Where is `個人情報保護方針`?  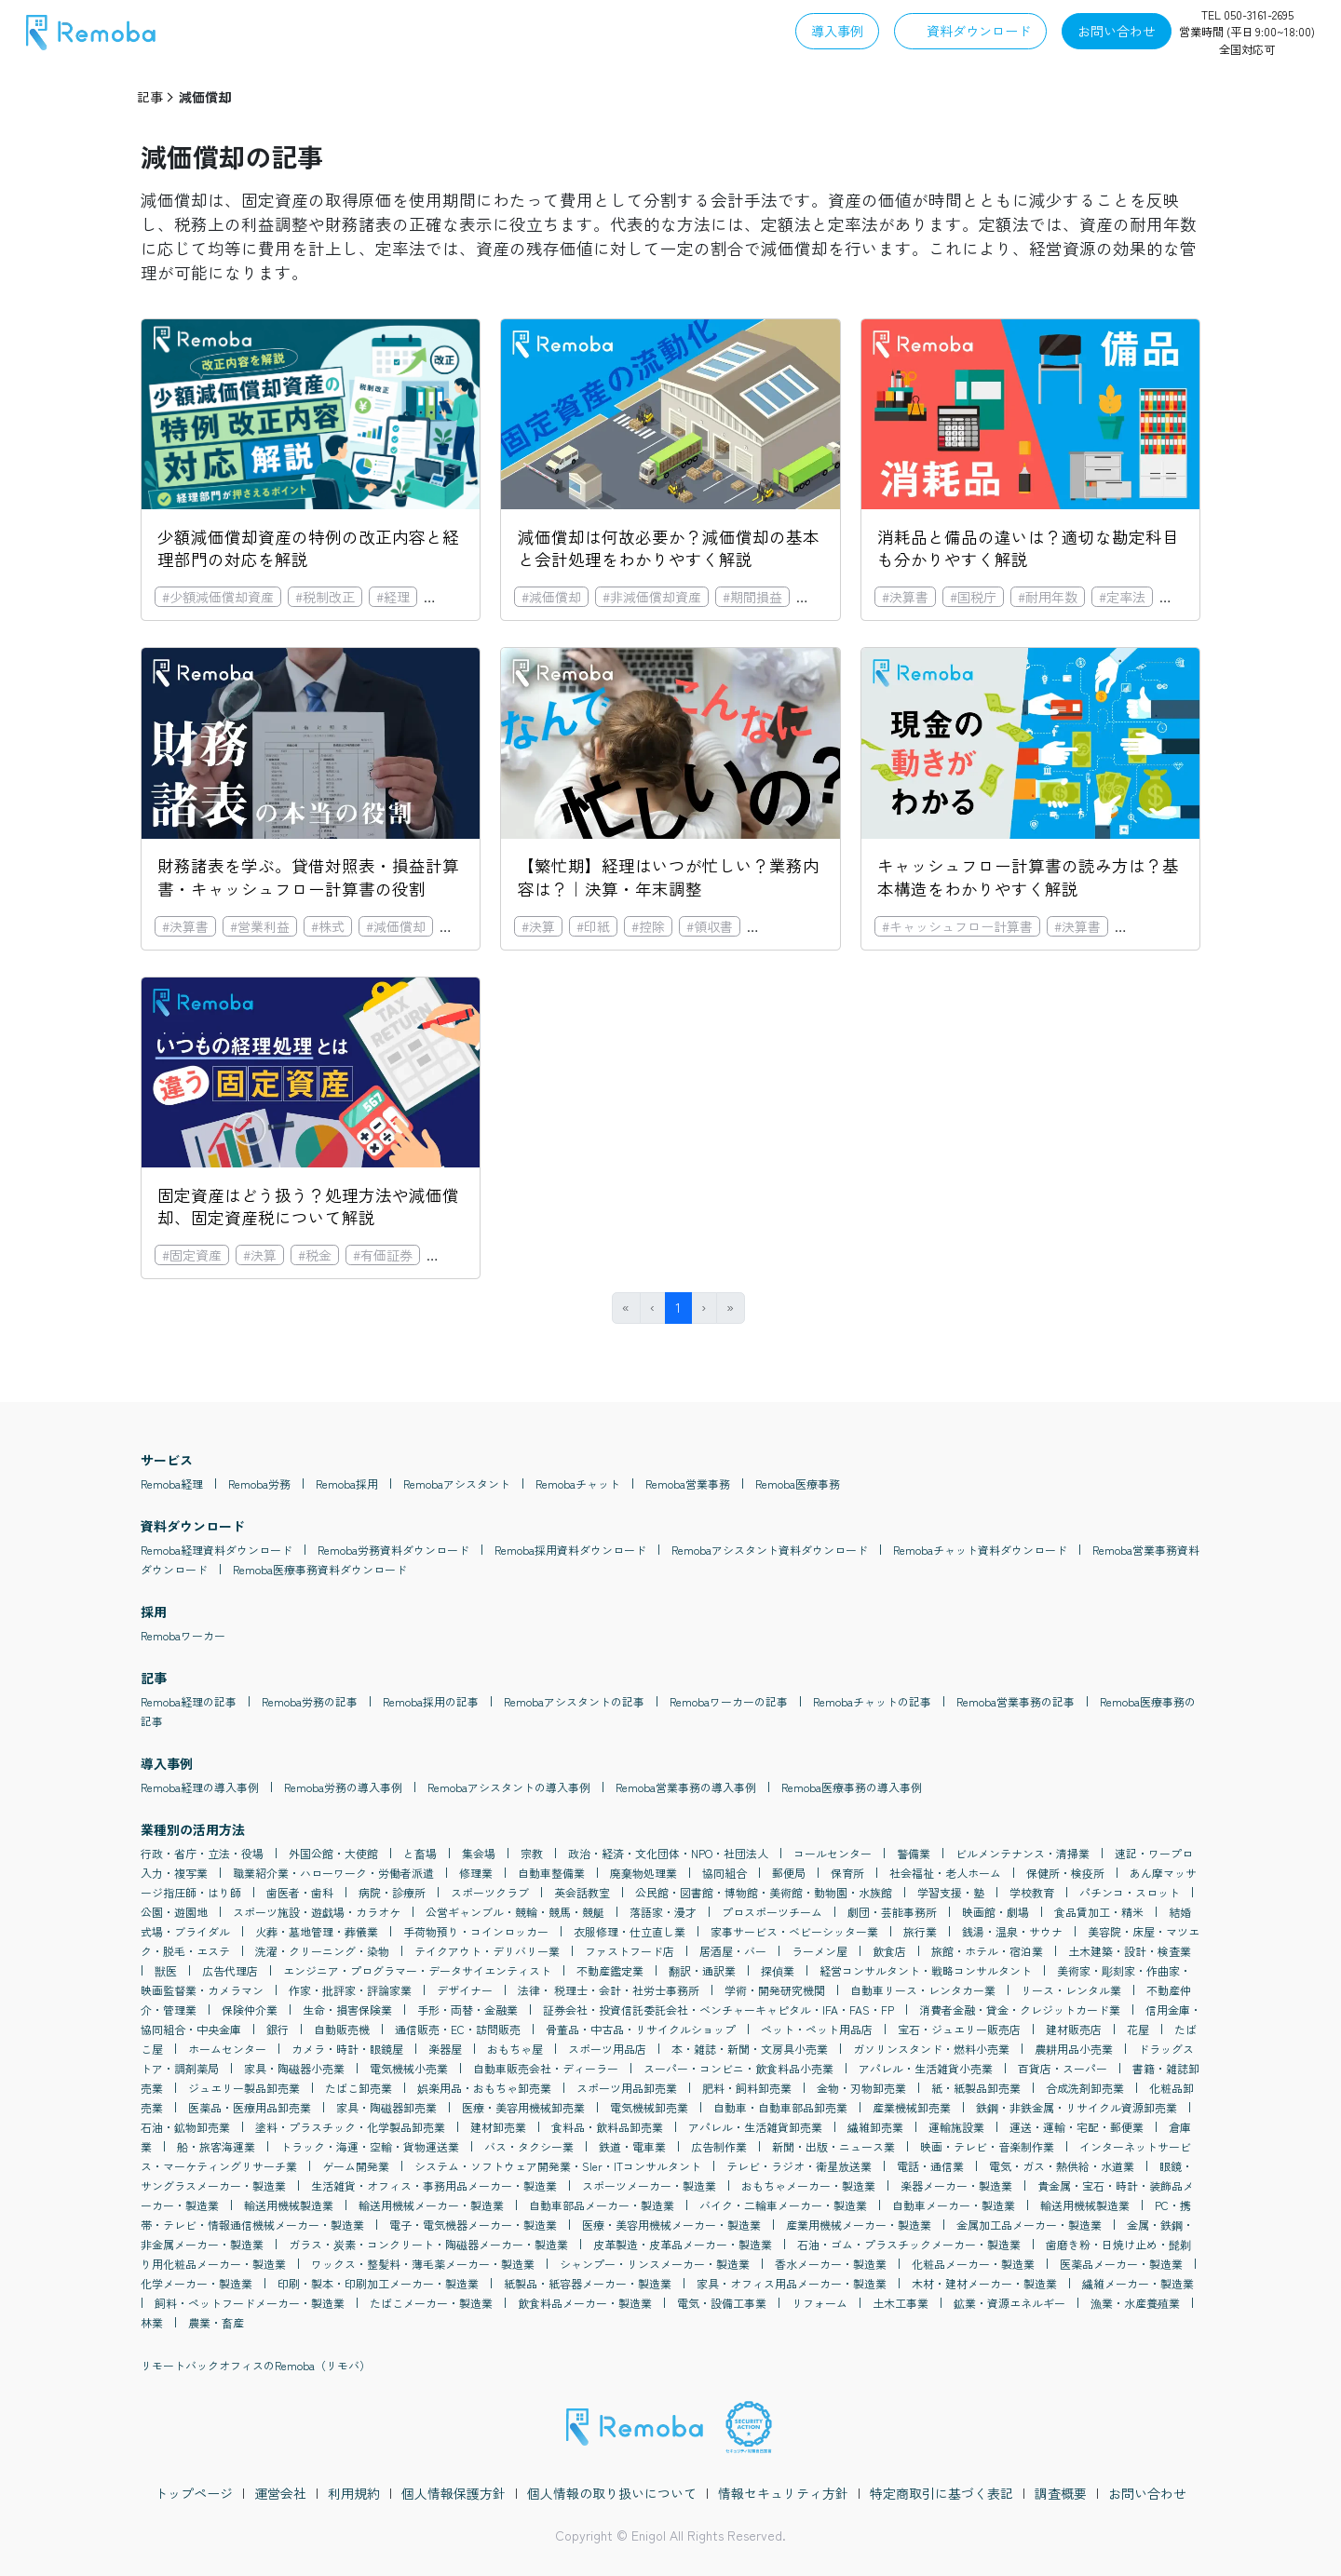
個人情報保護方針 is located at coordinates (453, 2493).